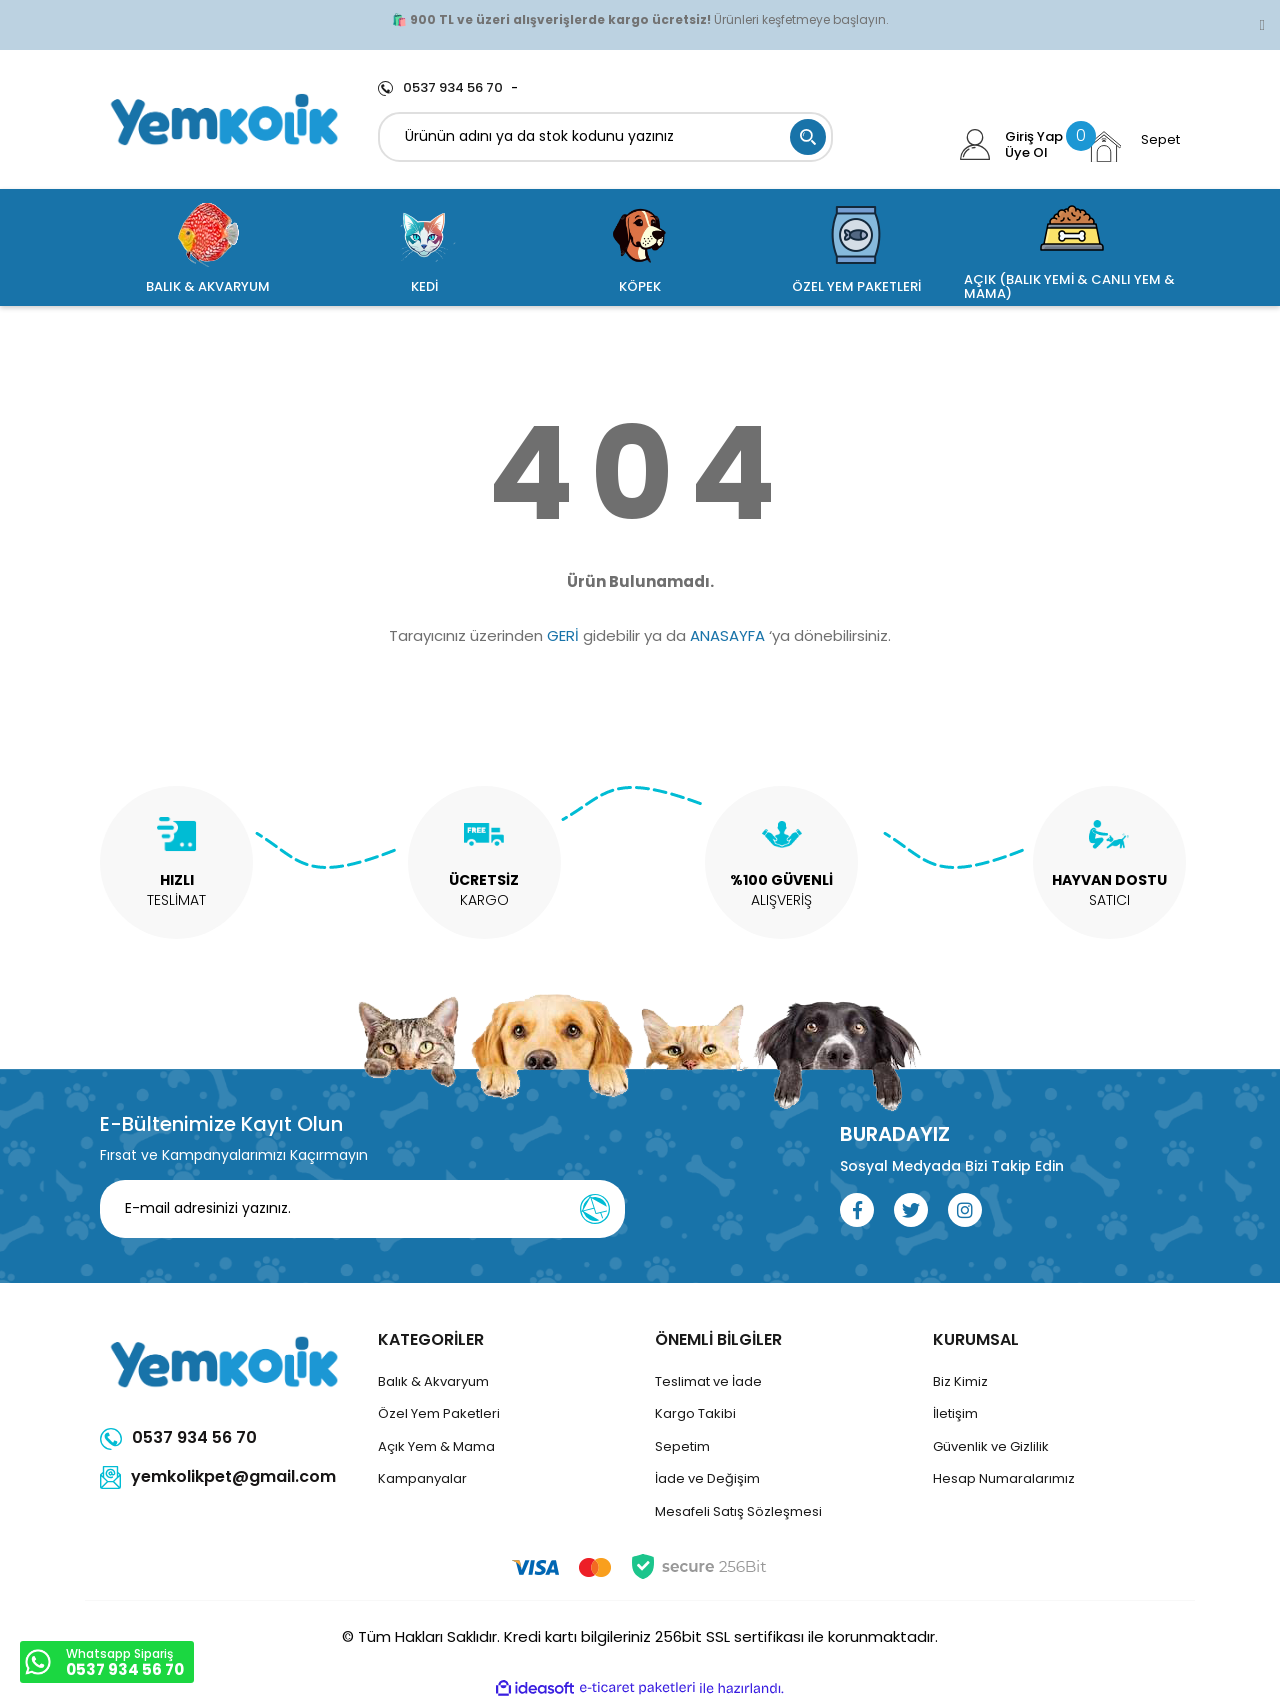  What do you see at coordinates (436, 1446) in the screenshot?
I see `Açık Yem & Mama` at bounding box center [436, 1446].